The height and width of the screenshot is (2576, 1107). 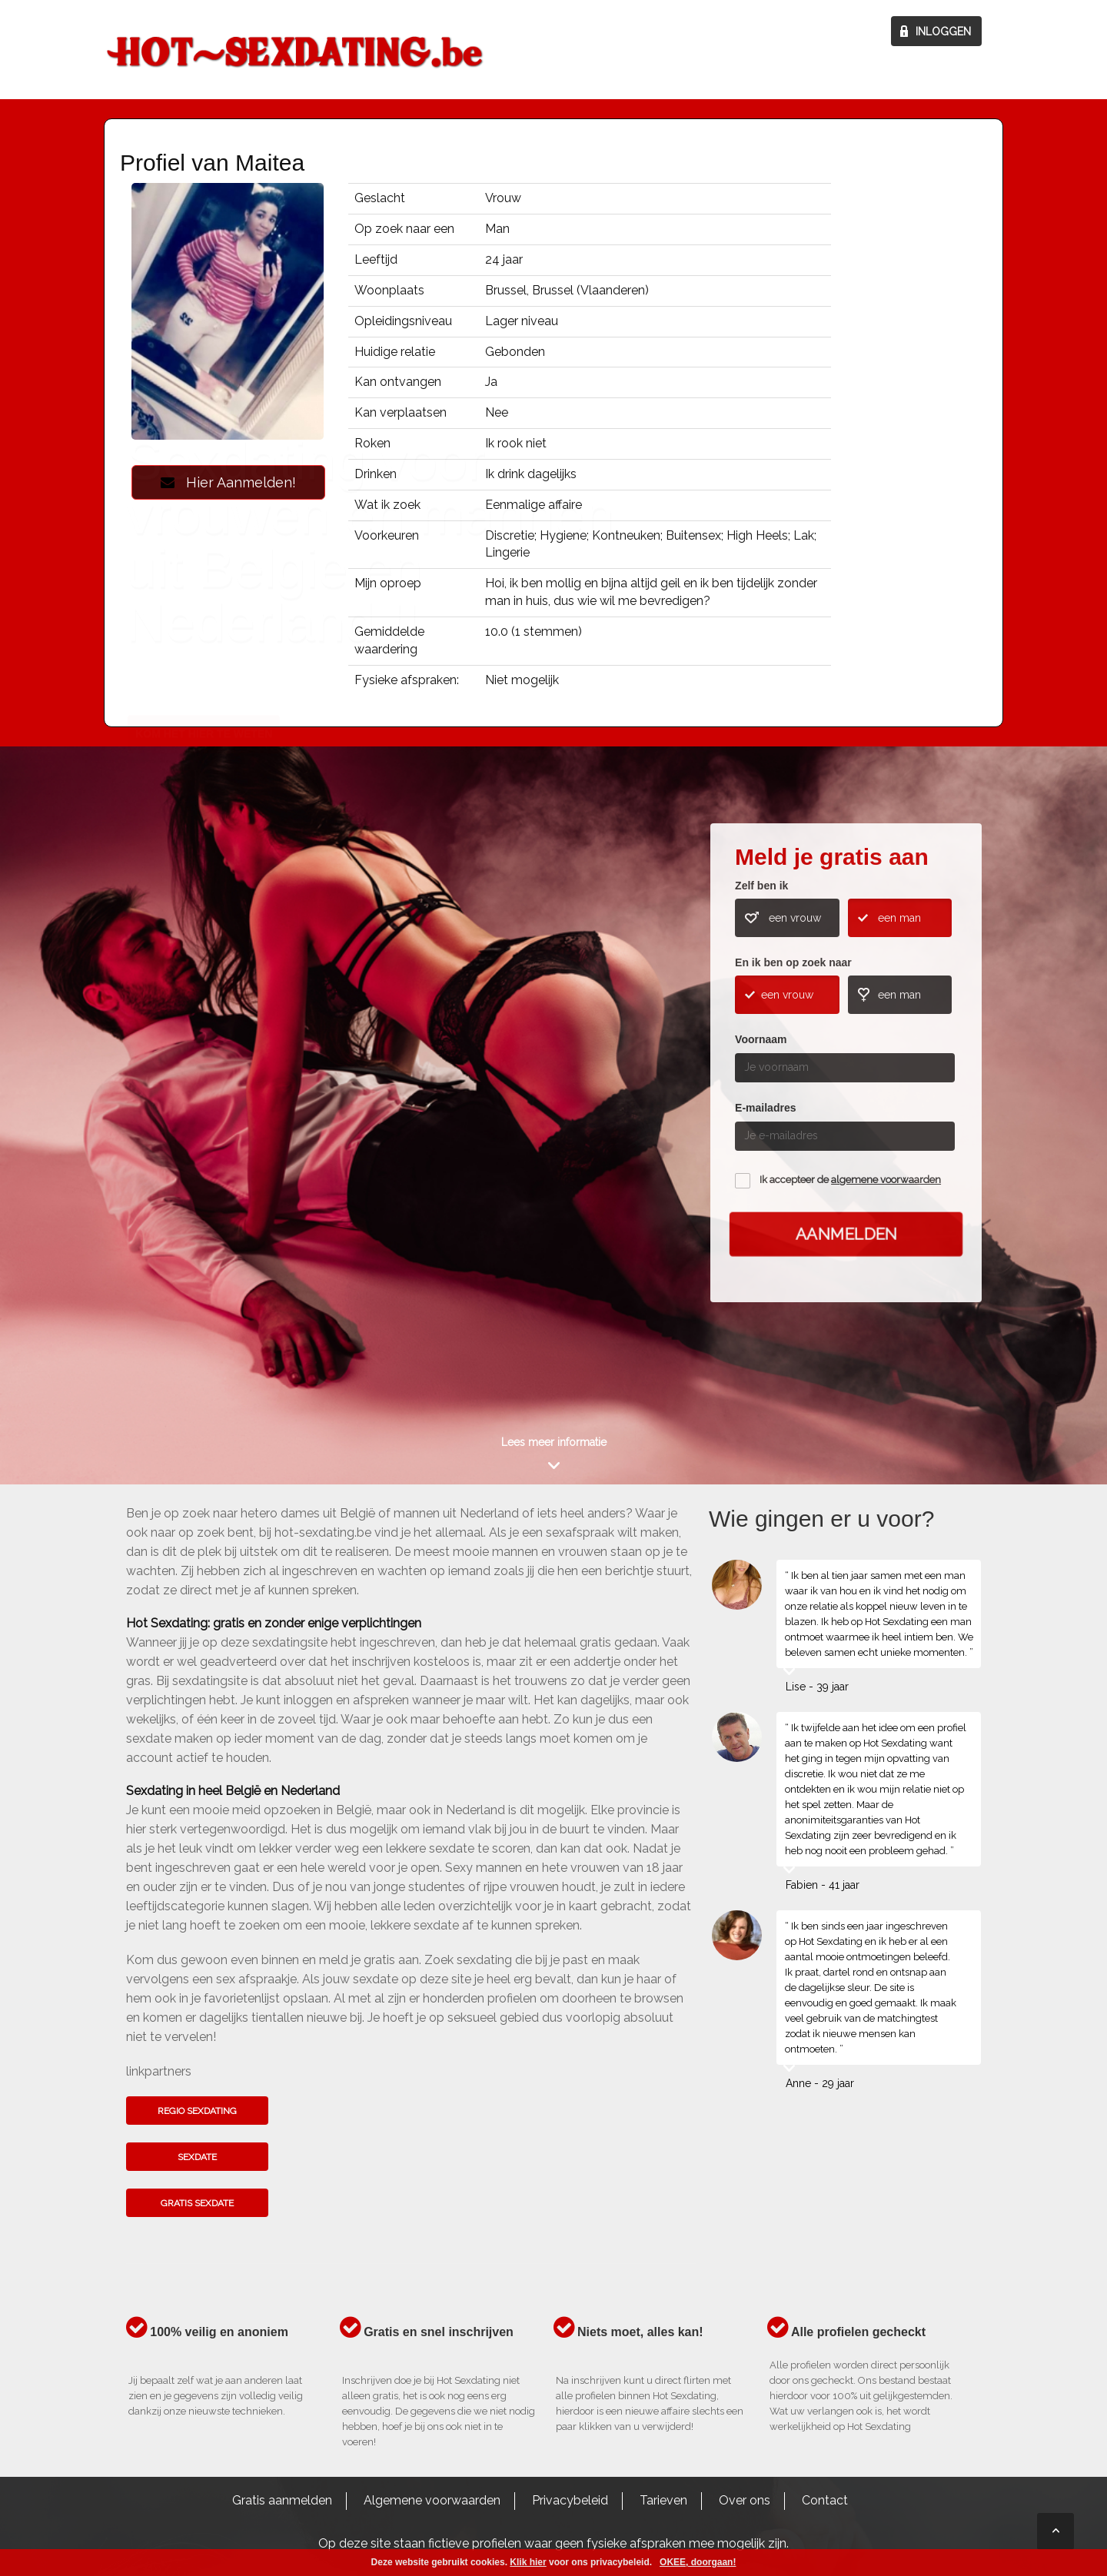 I want to click on Gratis aanmelden, so click(x=282, y=2500).